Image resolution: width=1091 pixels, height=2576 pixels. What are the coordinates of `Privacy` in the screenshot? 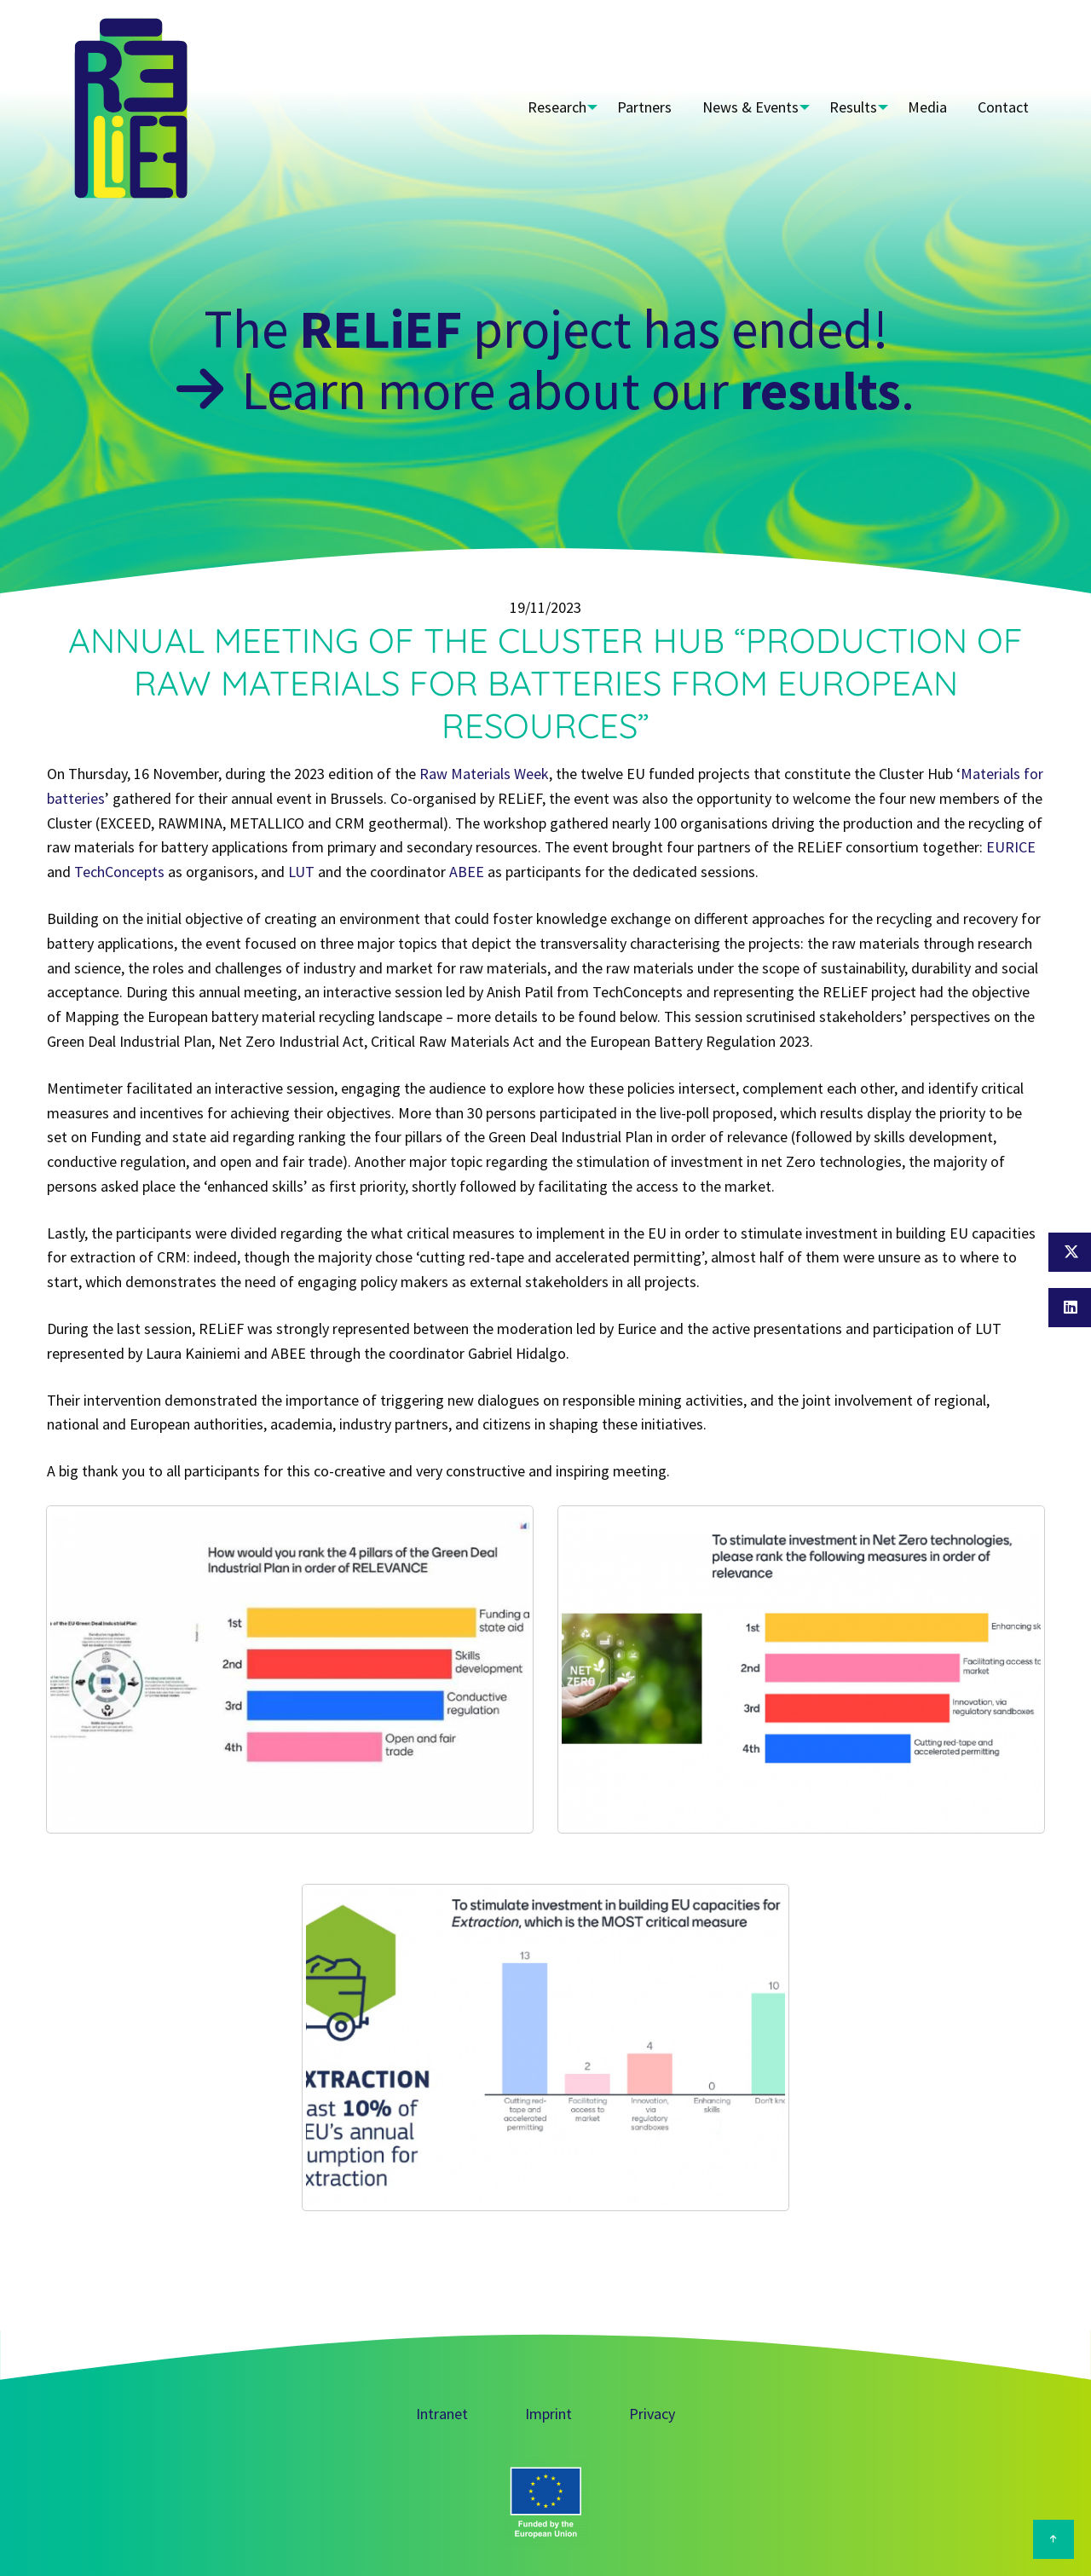 It's located at (652, 2413).